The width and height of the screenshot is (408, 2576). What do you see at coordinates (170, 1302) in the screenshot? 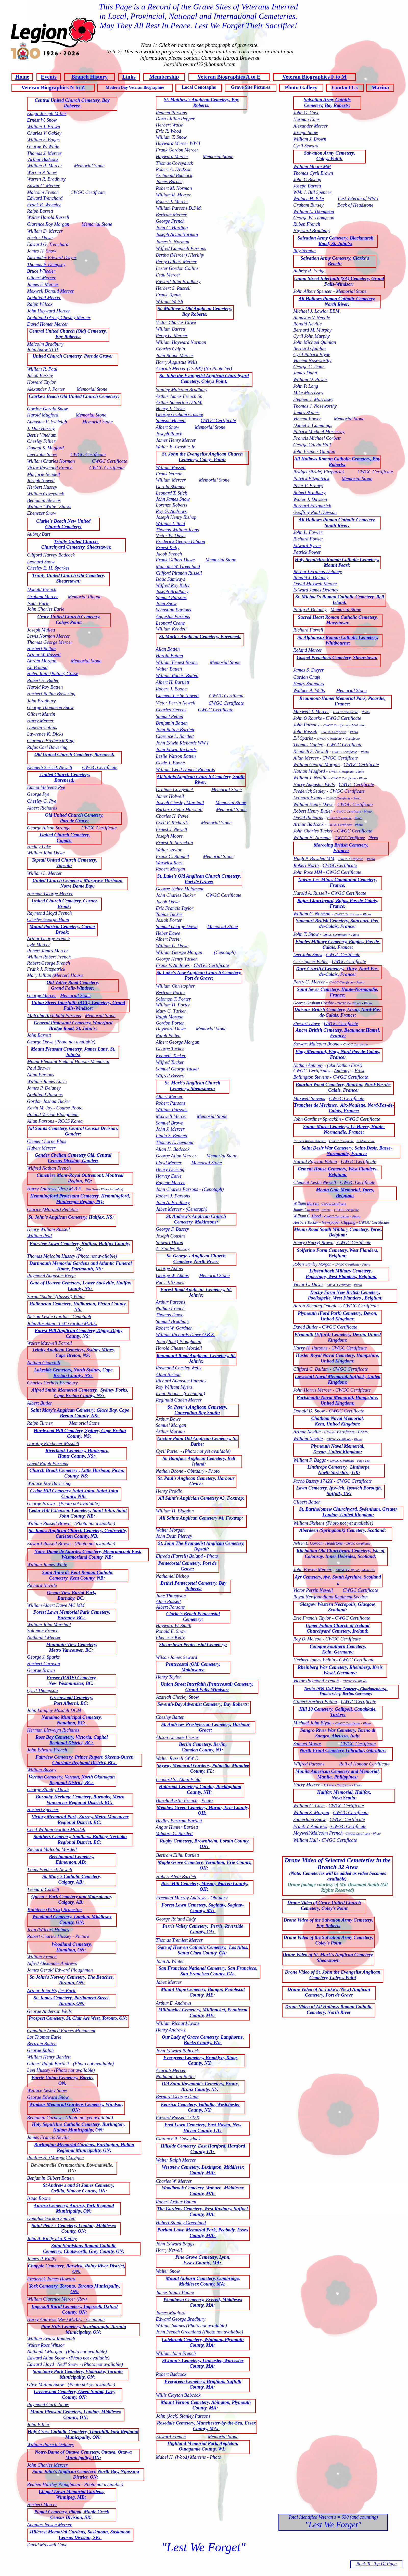
I see `Arthur Parsons` at bounding box center [170, 1302].